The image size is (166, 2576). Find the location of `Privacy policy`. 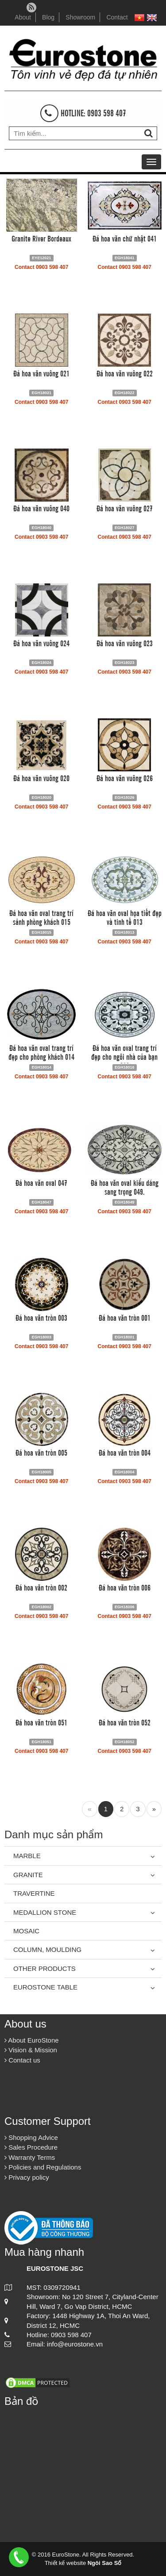

Privacy policy is located at coordinates (26, 2177).